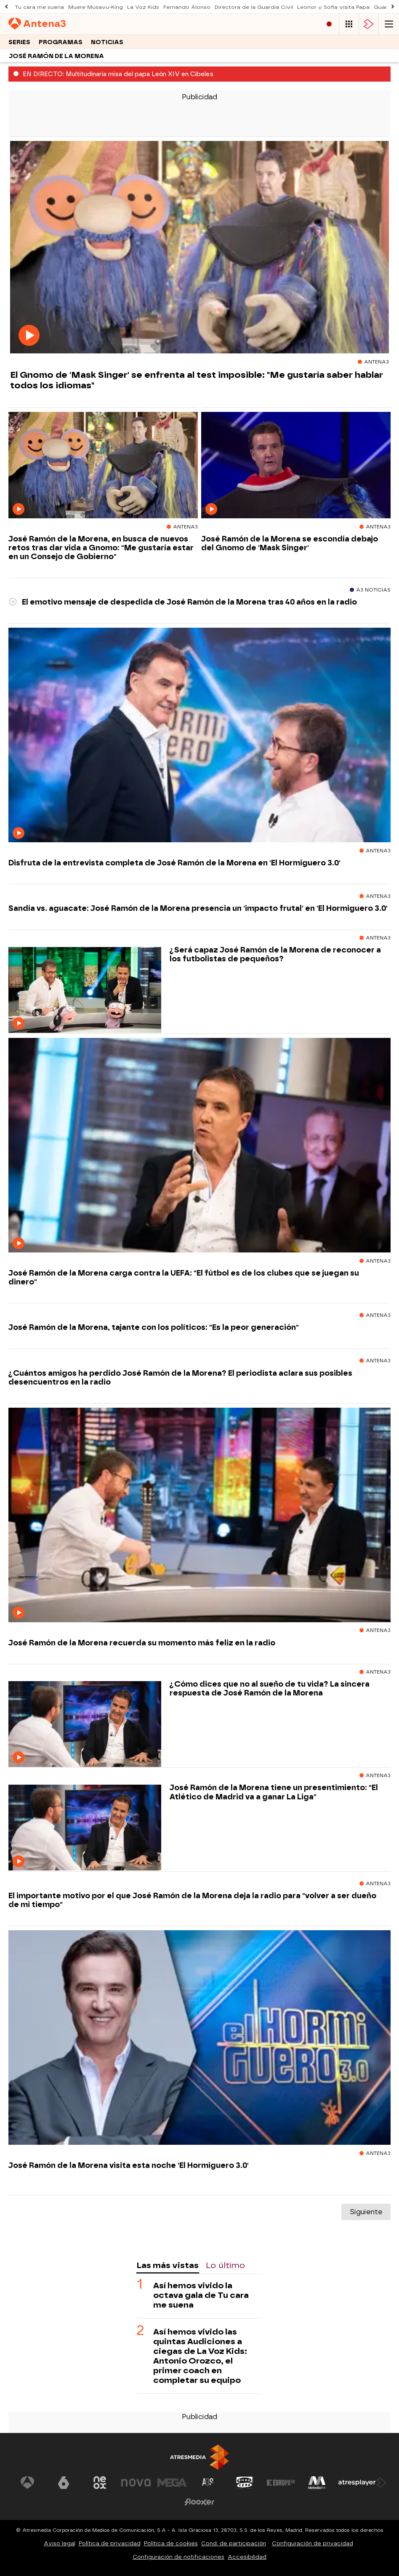 The image size is (399, 2576). I want to click on Política de cookies, so click(171, 2543).